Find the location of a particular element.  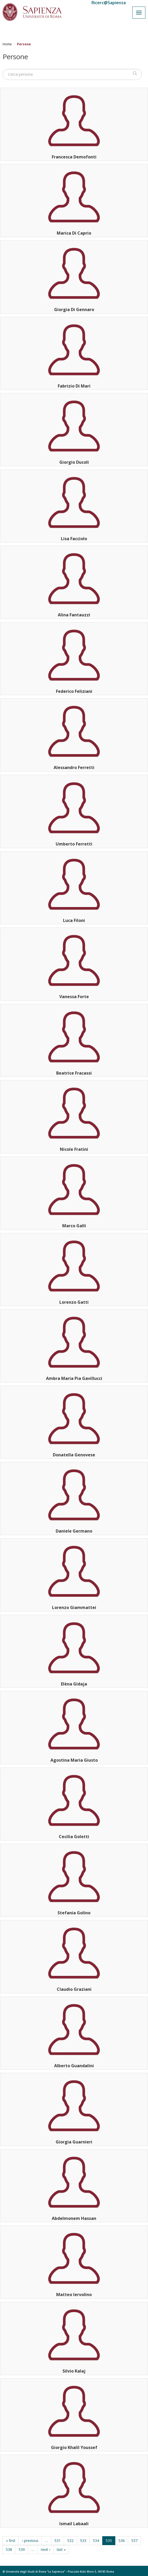

Giorgia Di Gennaro is located at coordinates (74, 309).